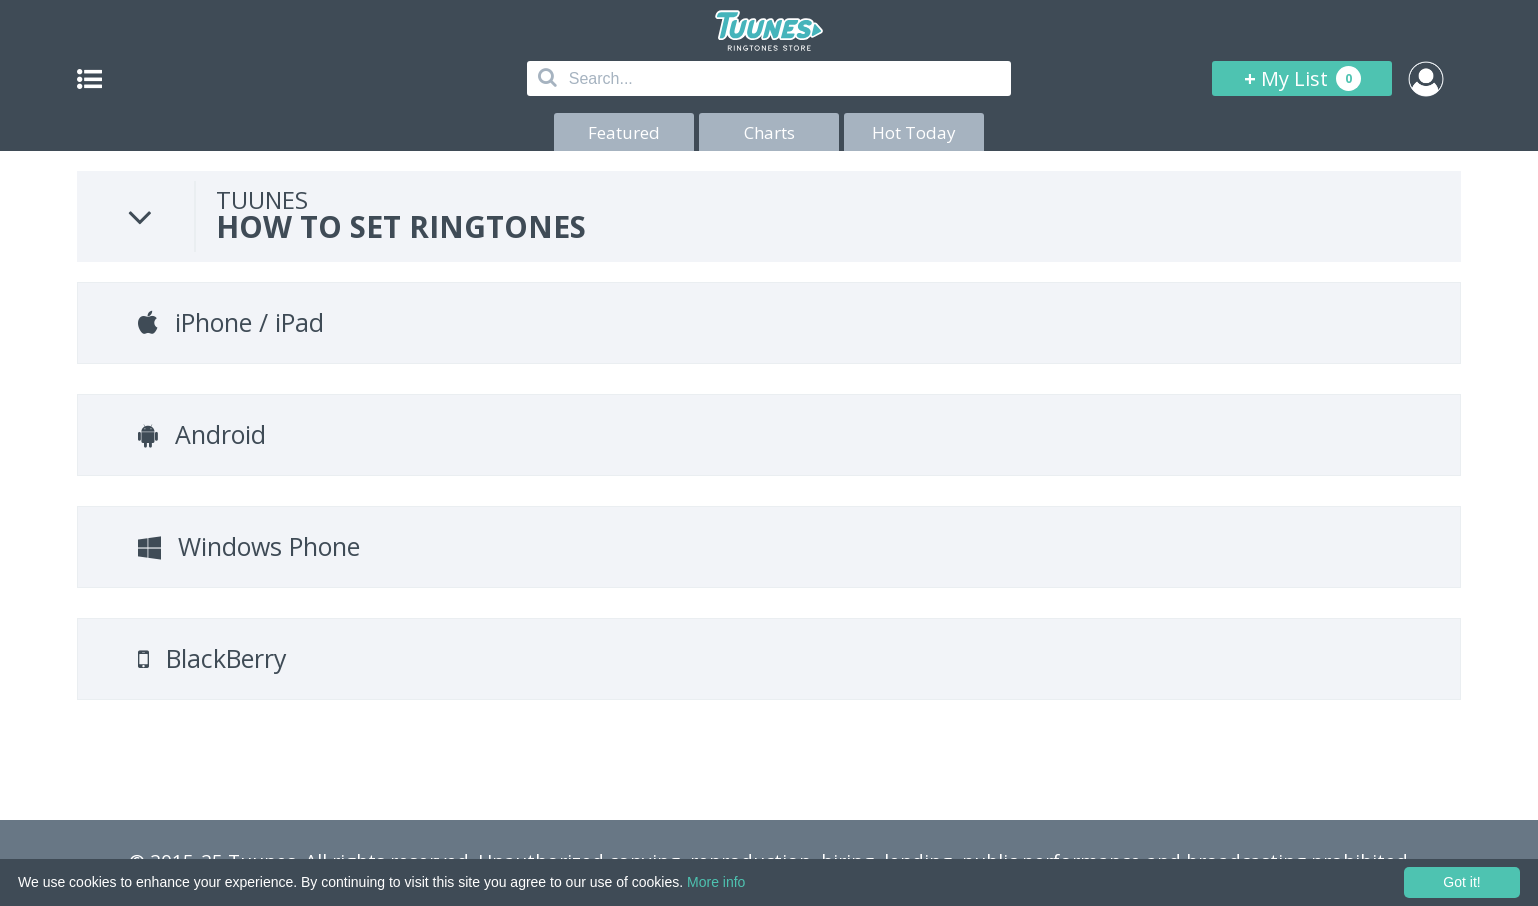  What do you see at coordinates (914, 132) in the screenshot?
I see `Hot Today` at bounding box center [914, 132].